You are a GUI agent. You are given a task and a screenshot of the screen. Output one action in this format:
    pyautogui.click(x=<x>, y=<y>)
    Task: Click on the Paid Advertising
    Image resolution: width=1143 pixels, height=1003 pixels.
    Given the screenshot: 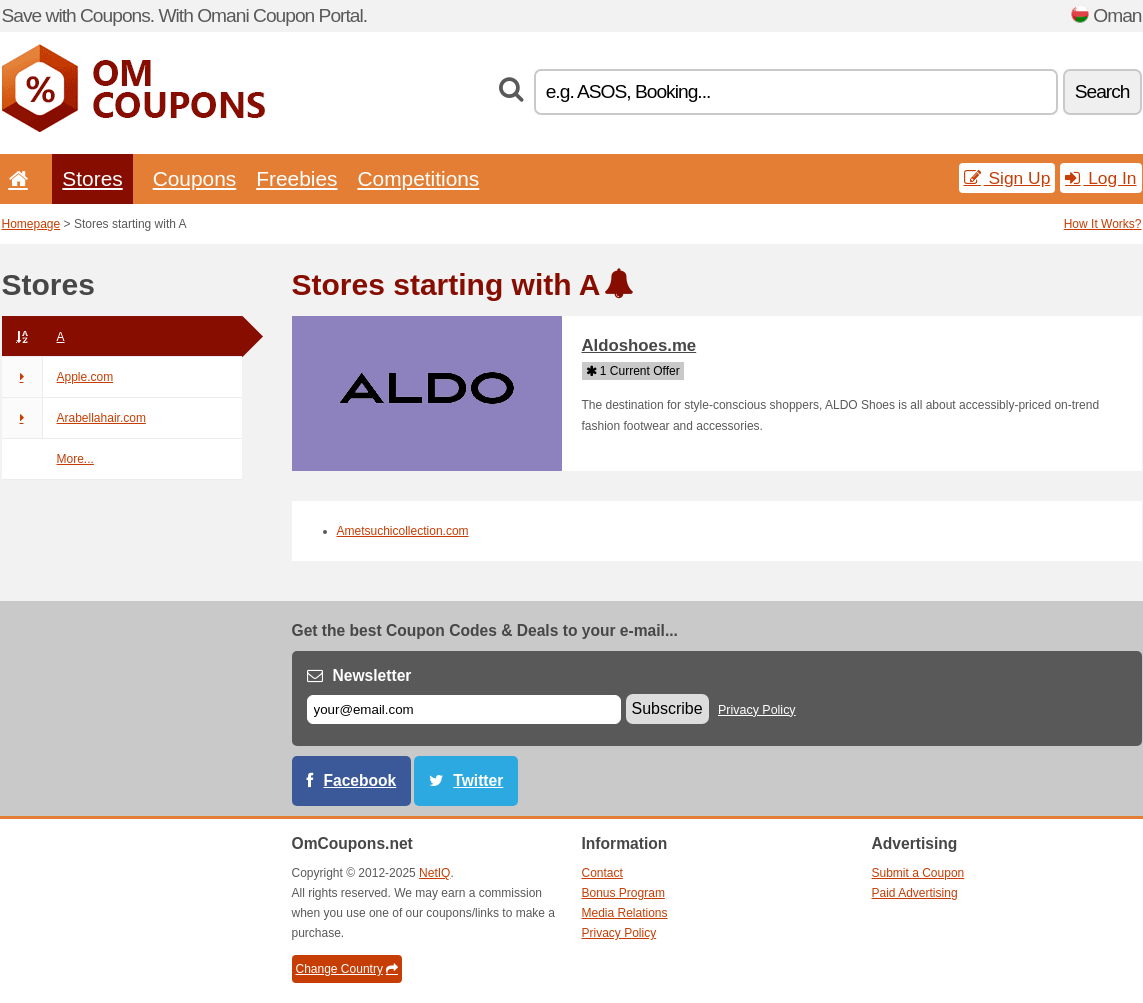 What is the action you would take?
    pyautogui.click(x=915, y=893)
    